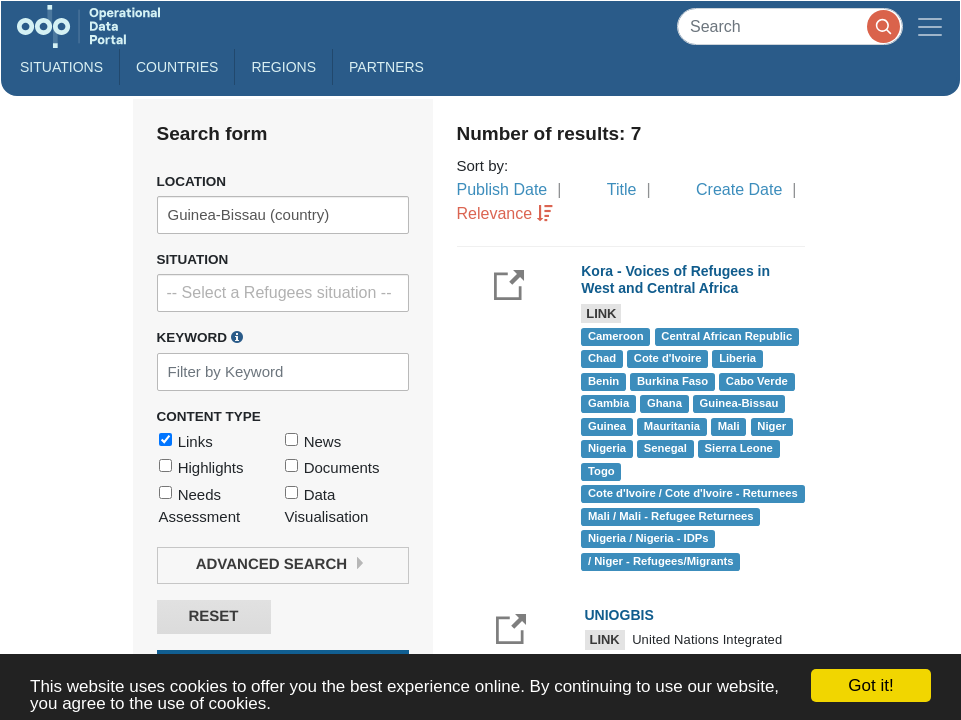 This screenshot has width=961, height=720. Describe the element at coordinates (192, 181) in the screenshot. I see `Location` at that location.